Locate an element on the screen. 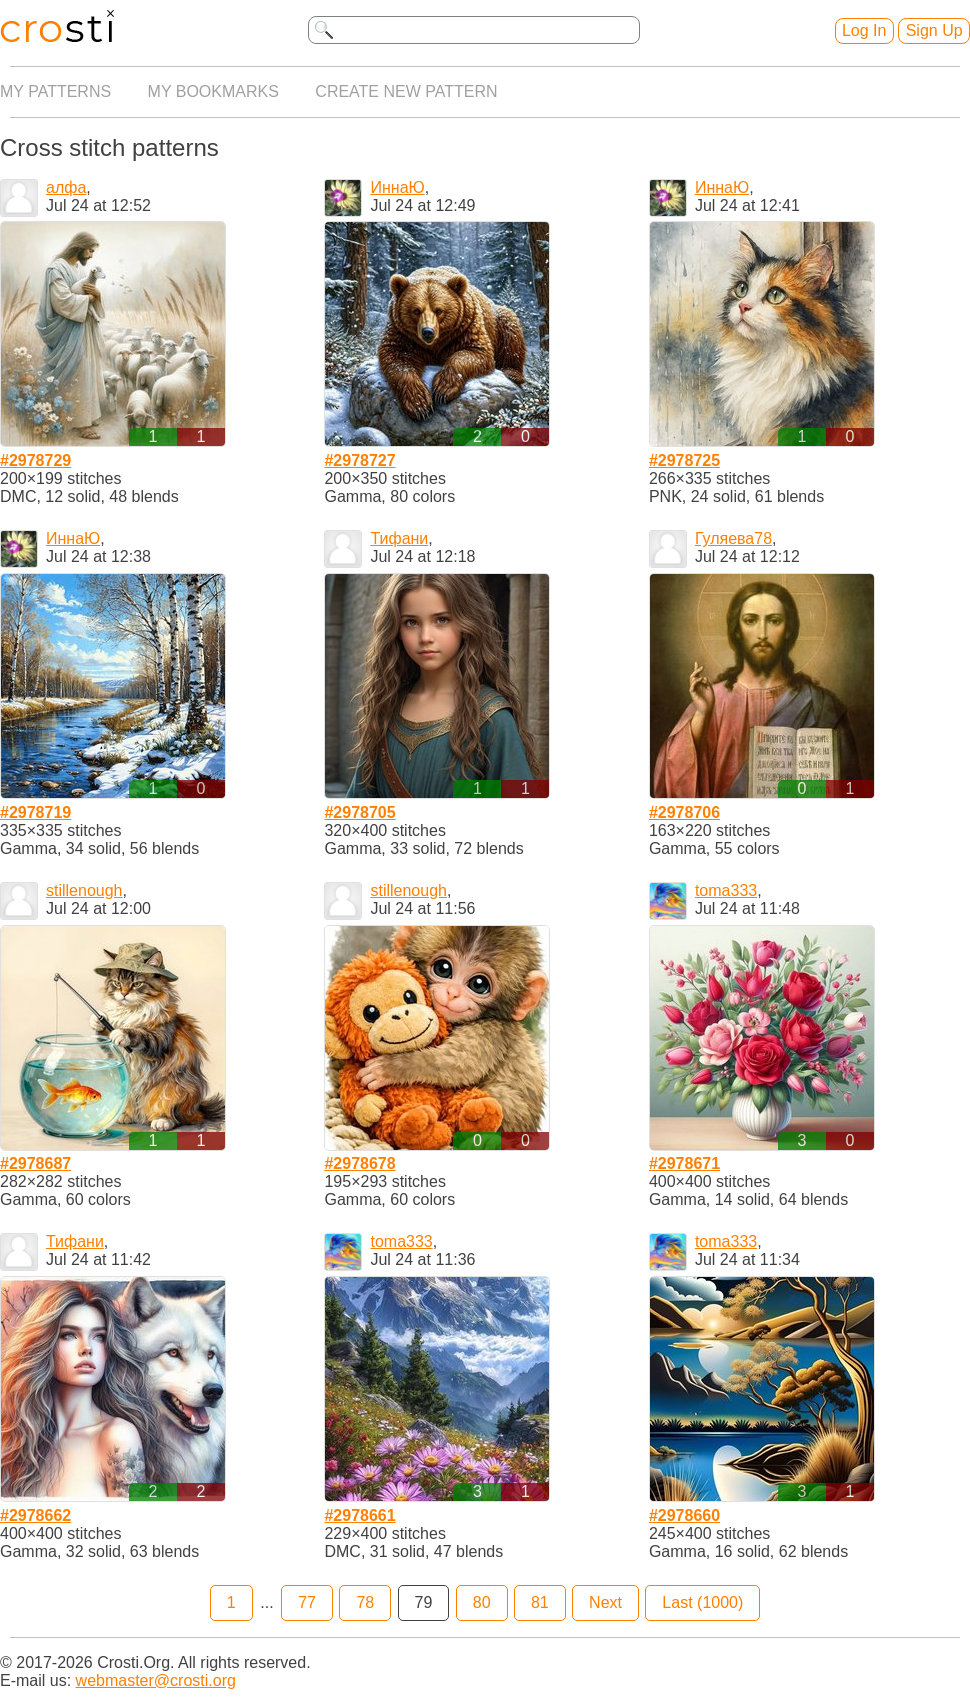 The width and height of the screenshot is (970, 1706). #2978706 is located at coordinates (684, 812).